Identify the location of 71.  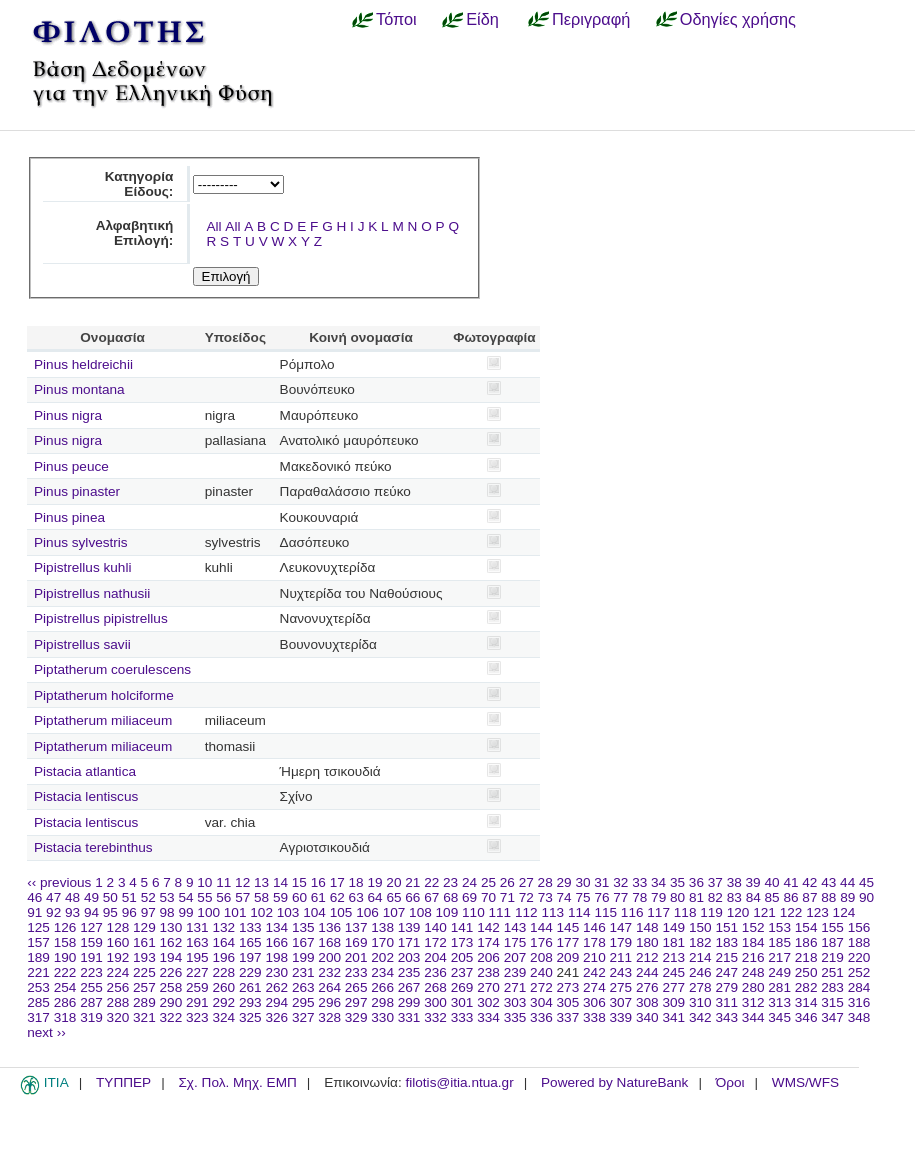
(507, 897).